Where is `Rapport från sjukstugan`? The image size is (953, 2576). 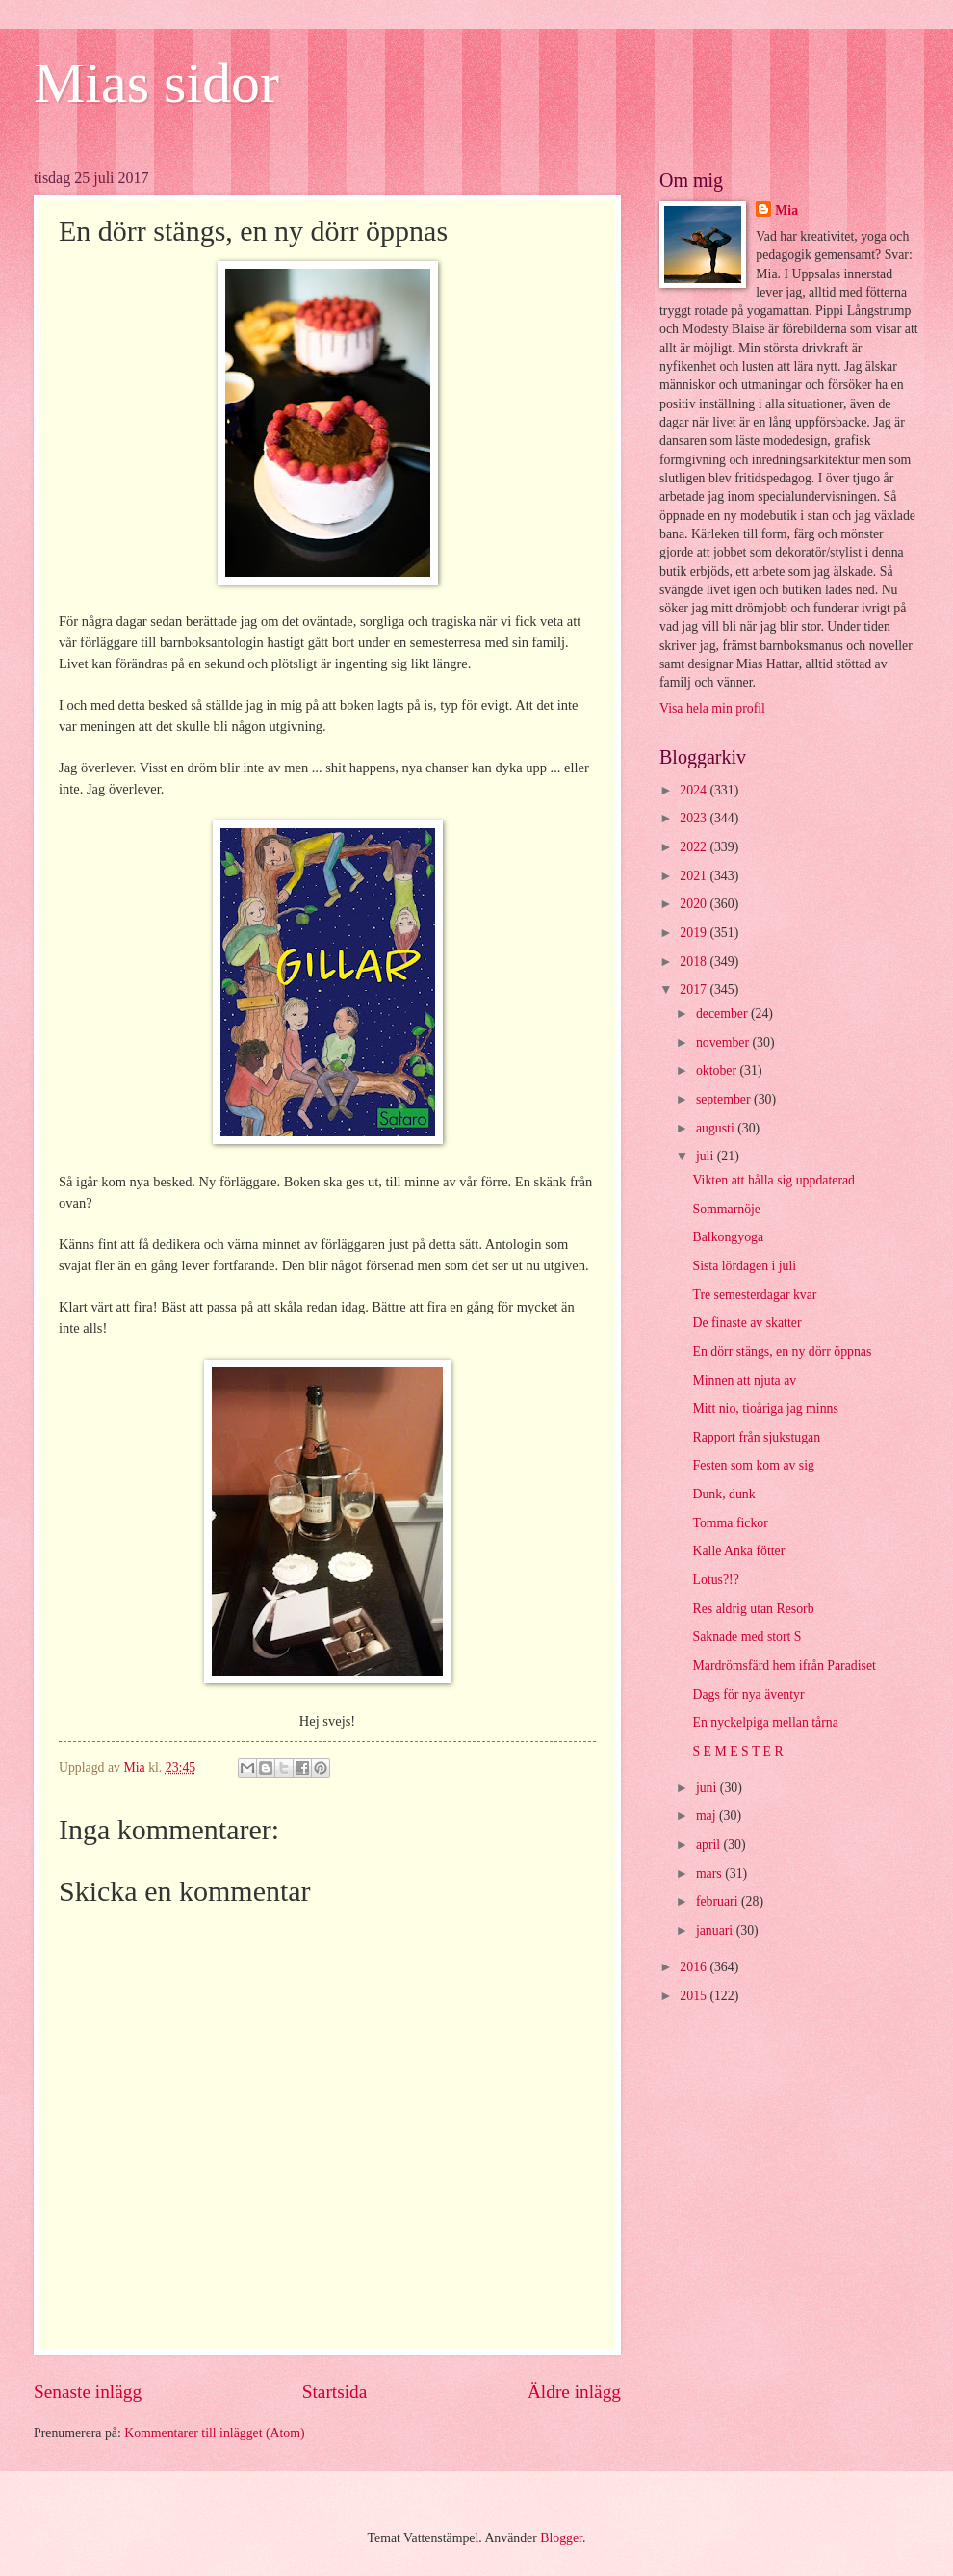
Rapport från sjukstugan is located at coordinates (756, 1437).